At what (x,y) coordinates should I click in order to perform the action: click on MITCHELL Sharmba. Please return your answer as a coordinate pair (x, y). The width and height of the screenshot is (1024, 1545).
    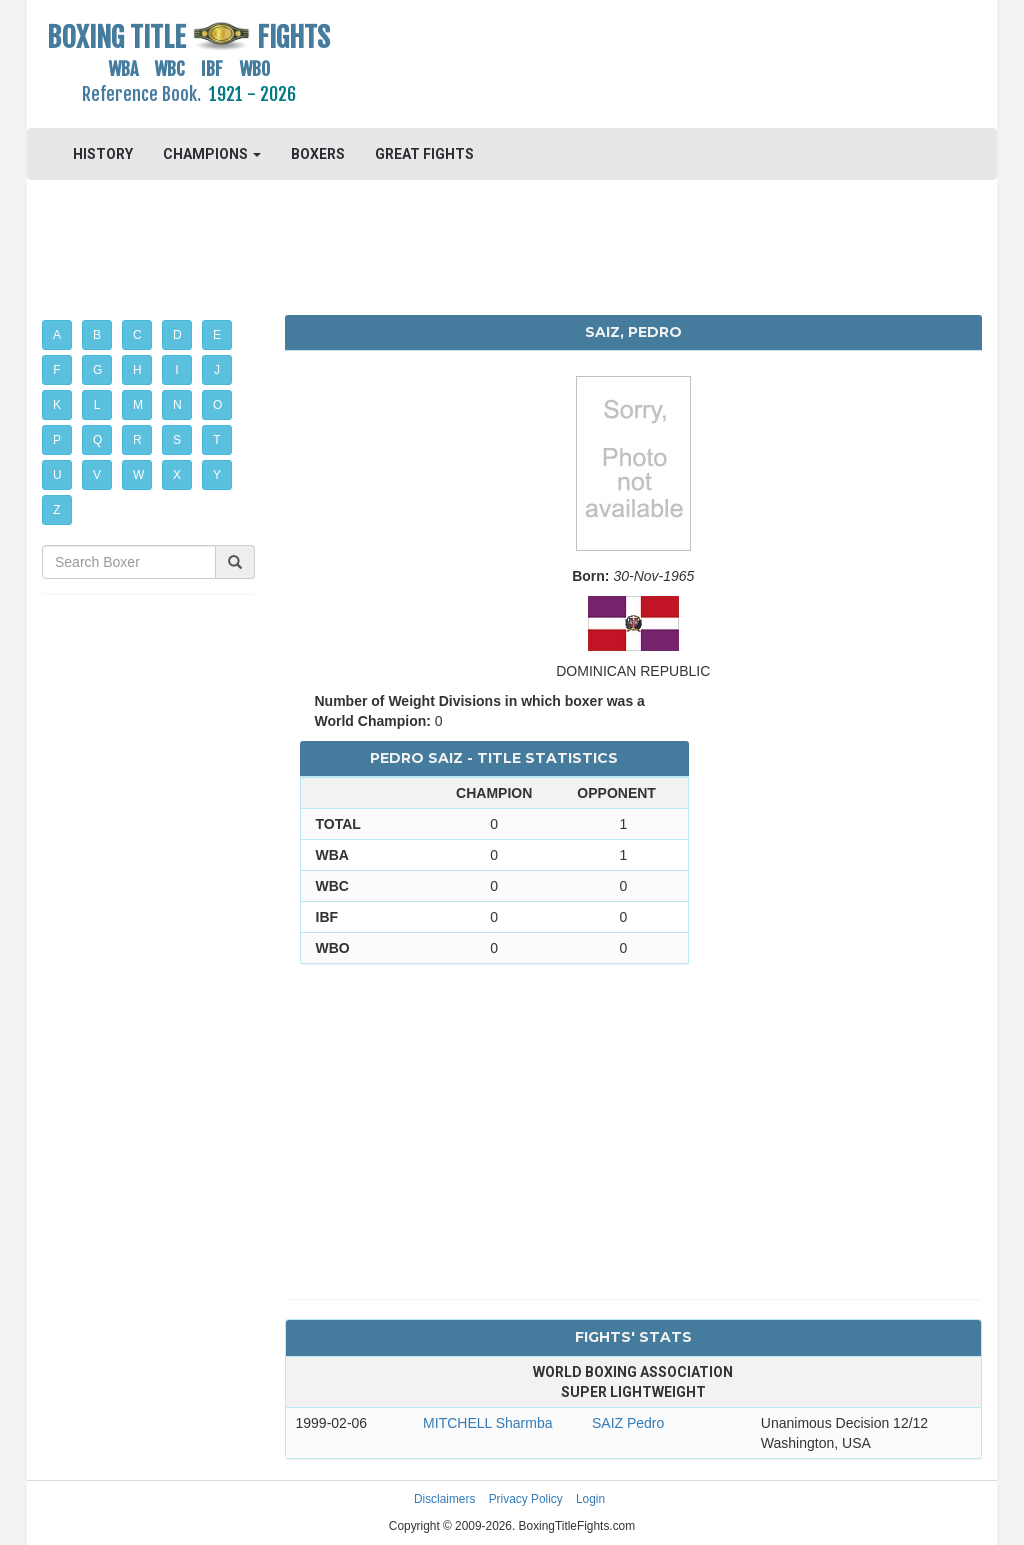
    Looking at the image, I should click on (487, 1423).